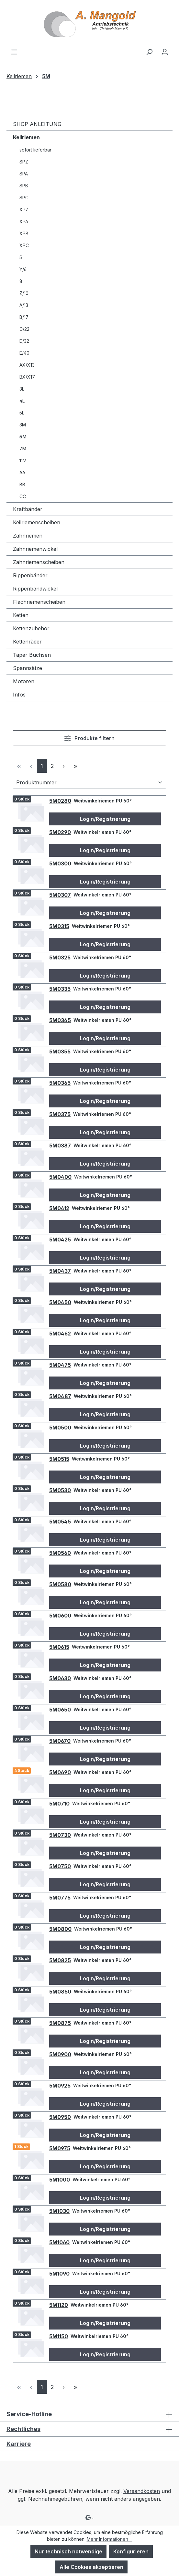 The image size is (179, 2576). I want to click on SPC, so click(23, 197).